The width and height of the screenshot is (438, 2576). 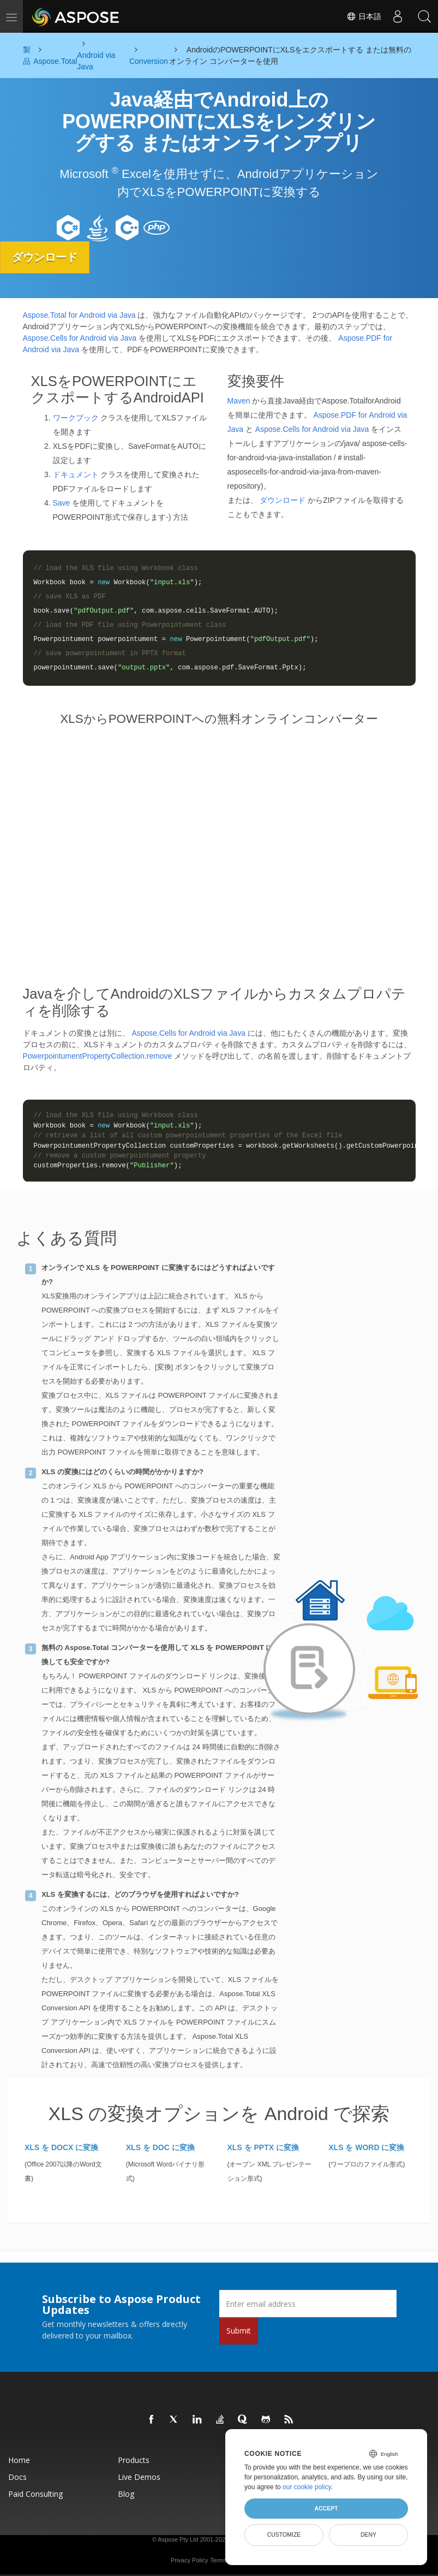 I want to click on XLS を DOC に変換, so click(x=160, y=2147).